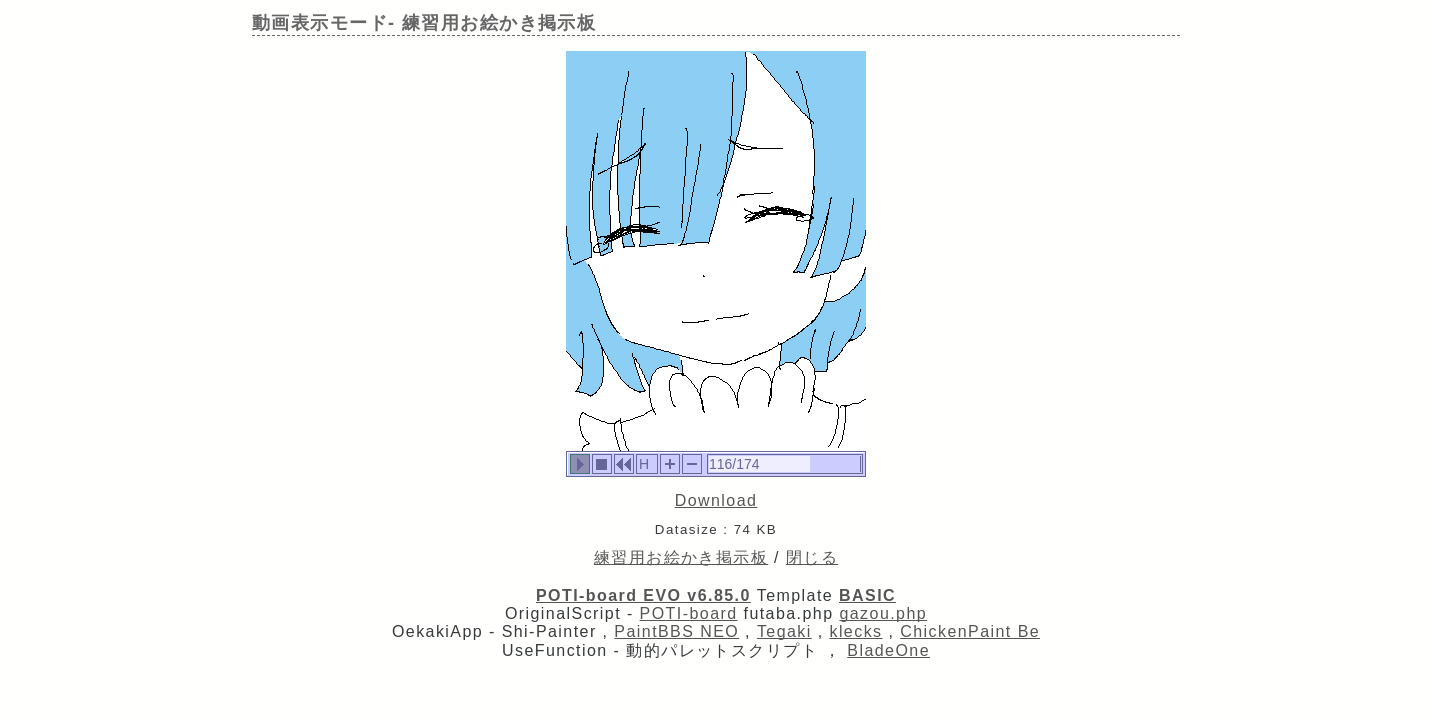 The image size is (1432, 720). I want to click on POTI-board, so click(689, 613).